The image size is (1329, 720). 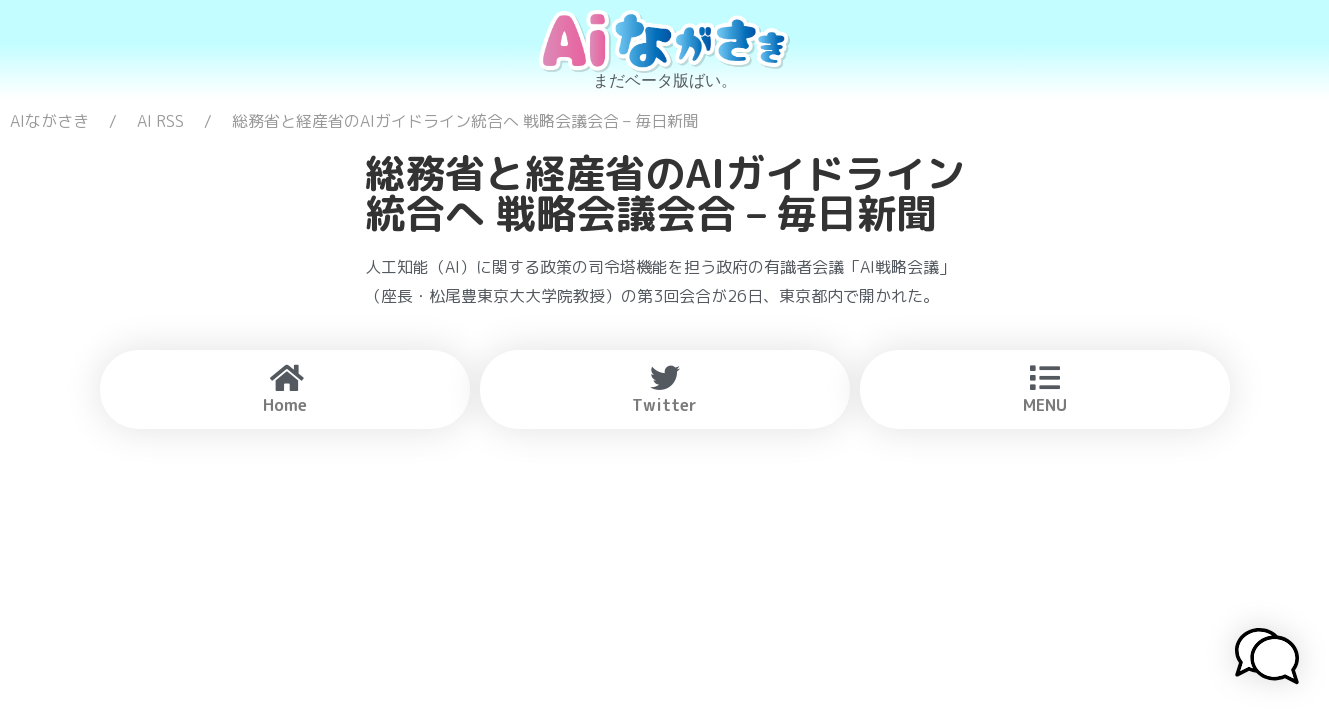 What do you see at coordinates (49, 121) in the screenshot?
I see `AIながさき` at bounding box center [49, 121].